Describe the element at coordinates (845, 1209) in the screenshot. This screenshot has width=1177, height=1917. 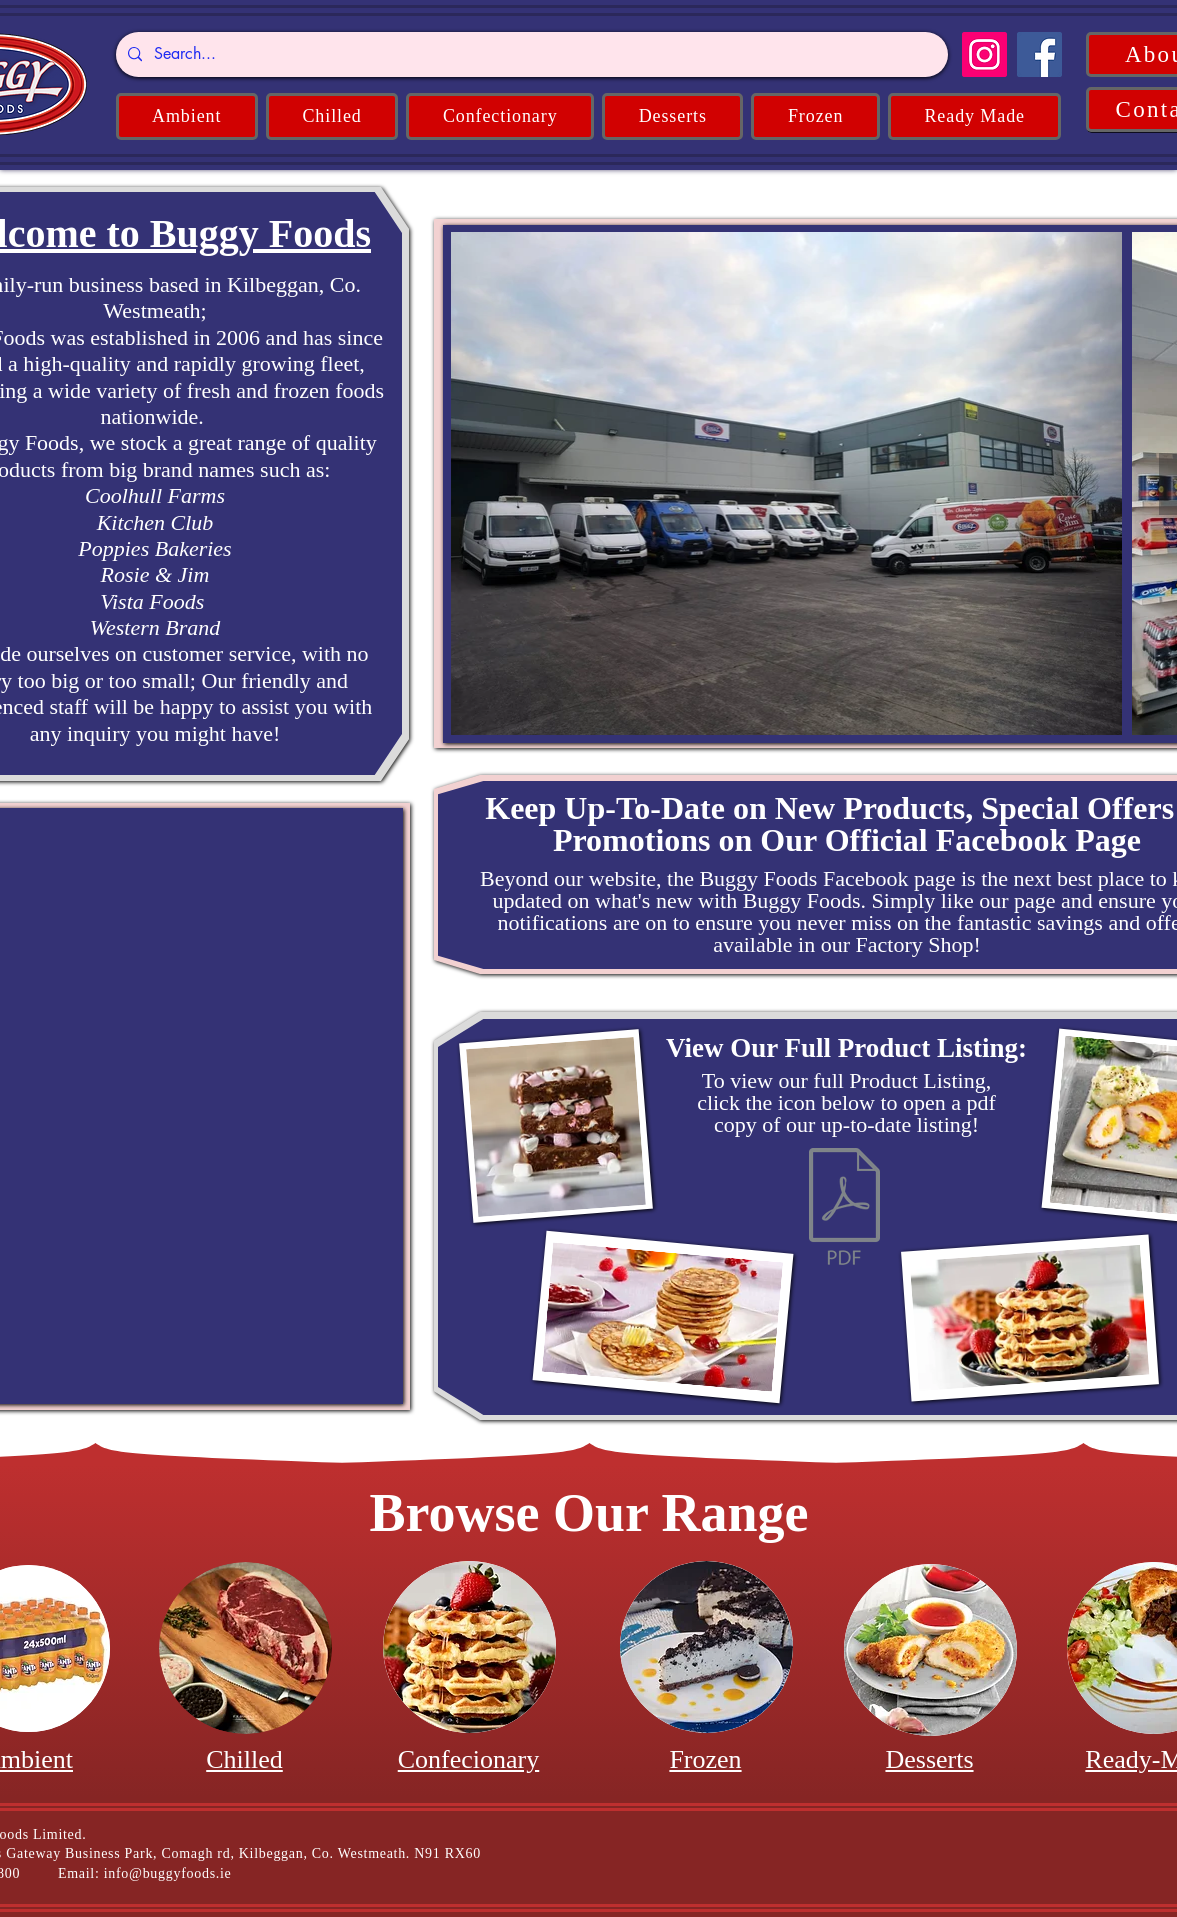
I see `[Product Listing 2024.pdf]` at that location.